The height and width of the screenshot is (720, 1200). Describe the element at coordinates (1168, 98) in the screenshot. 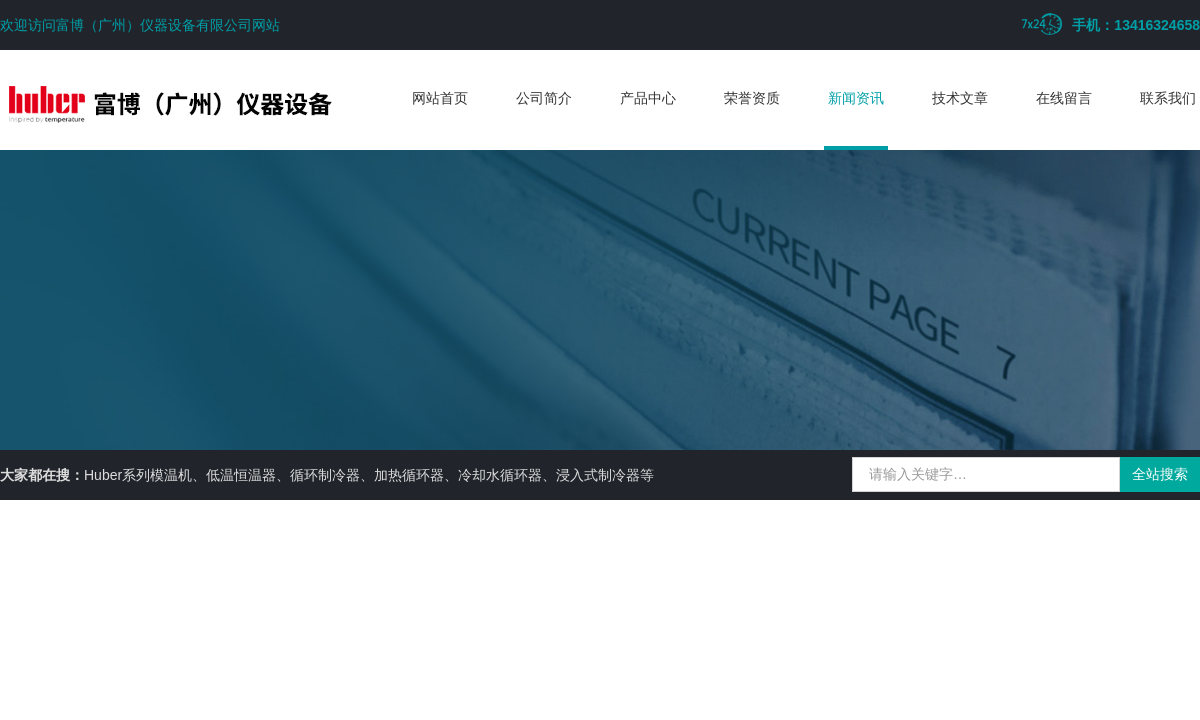

I see `联系我们` at that location.